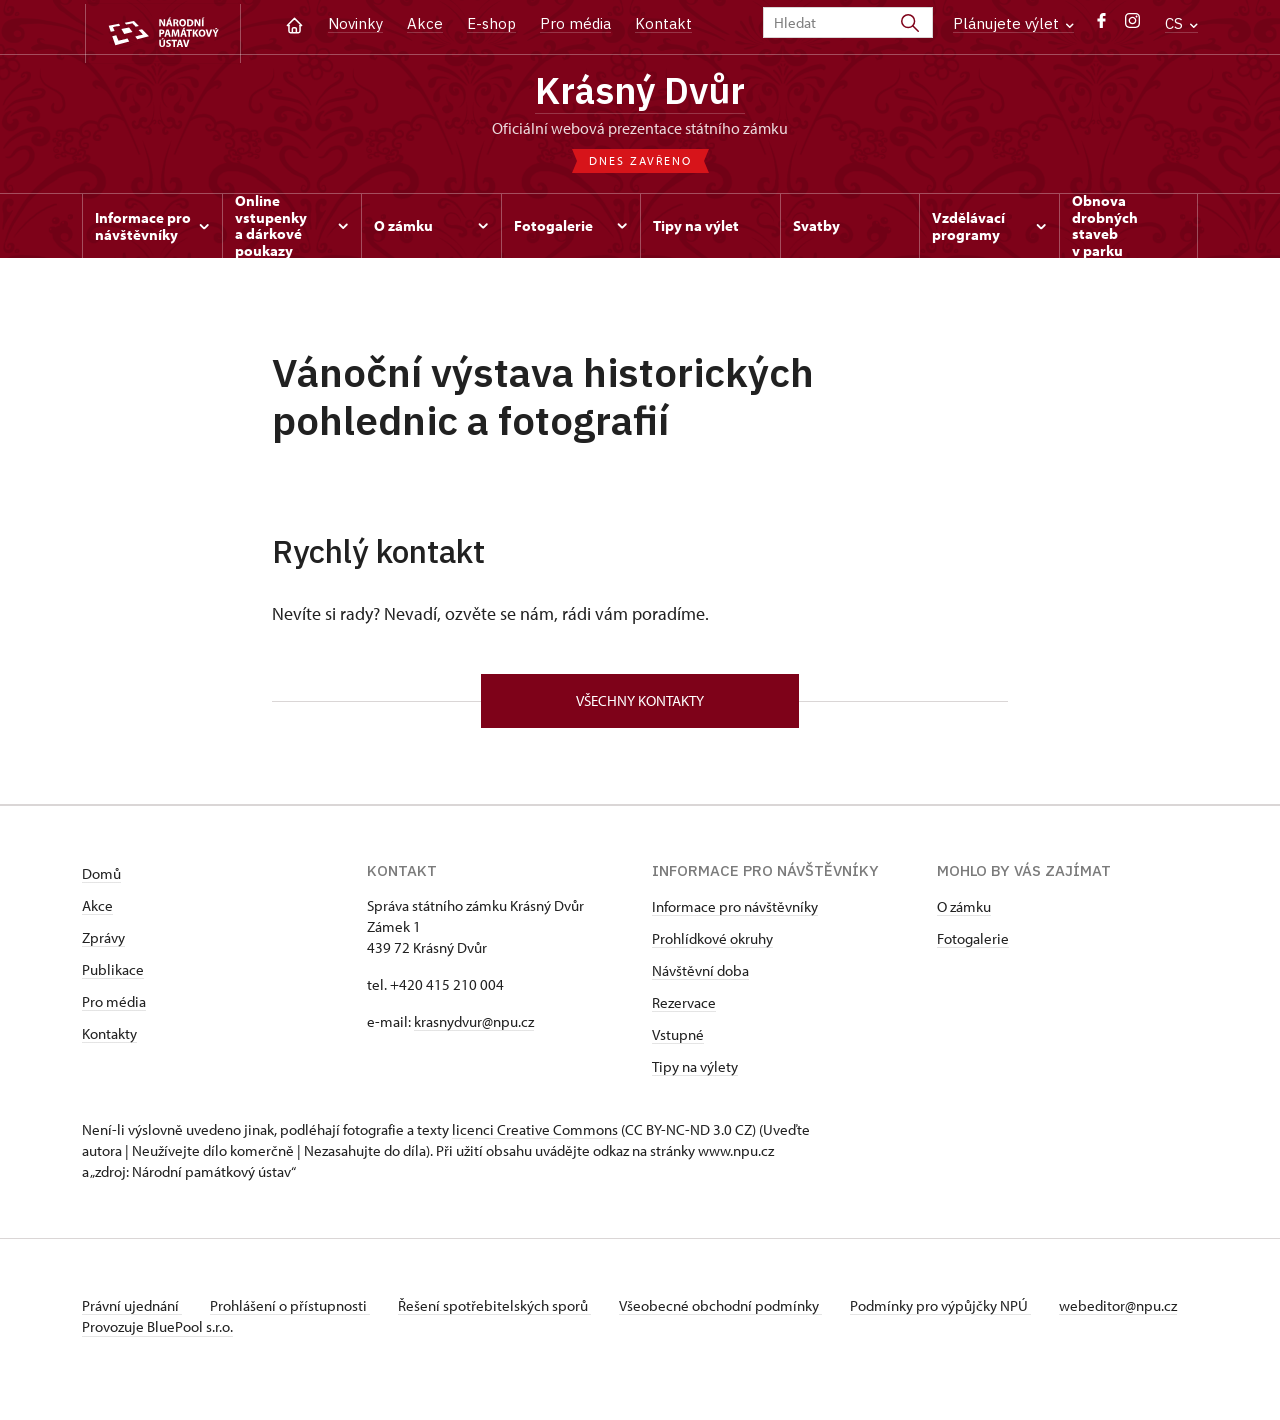  Describe the element at coordinates (684, 1008) in the screenshot. I see `Rezervace` at that location.